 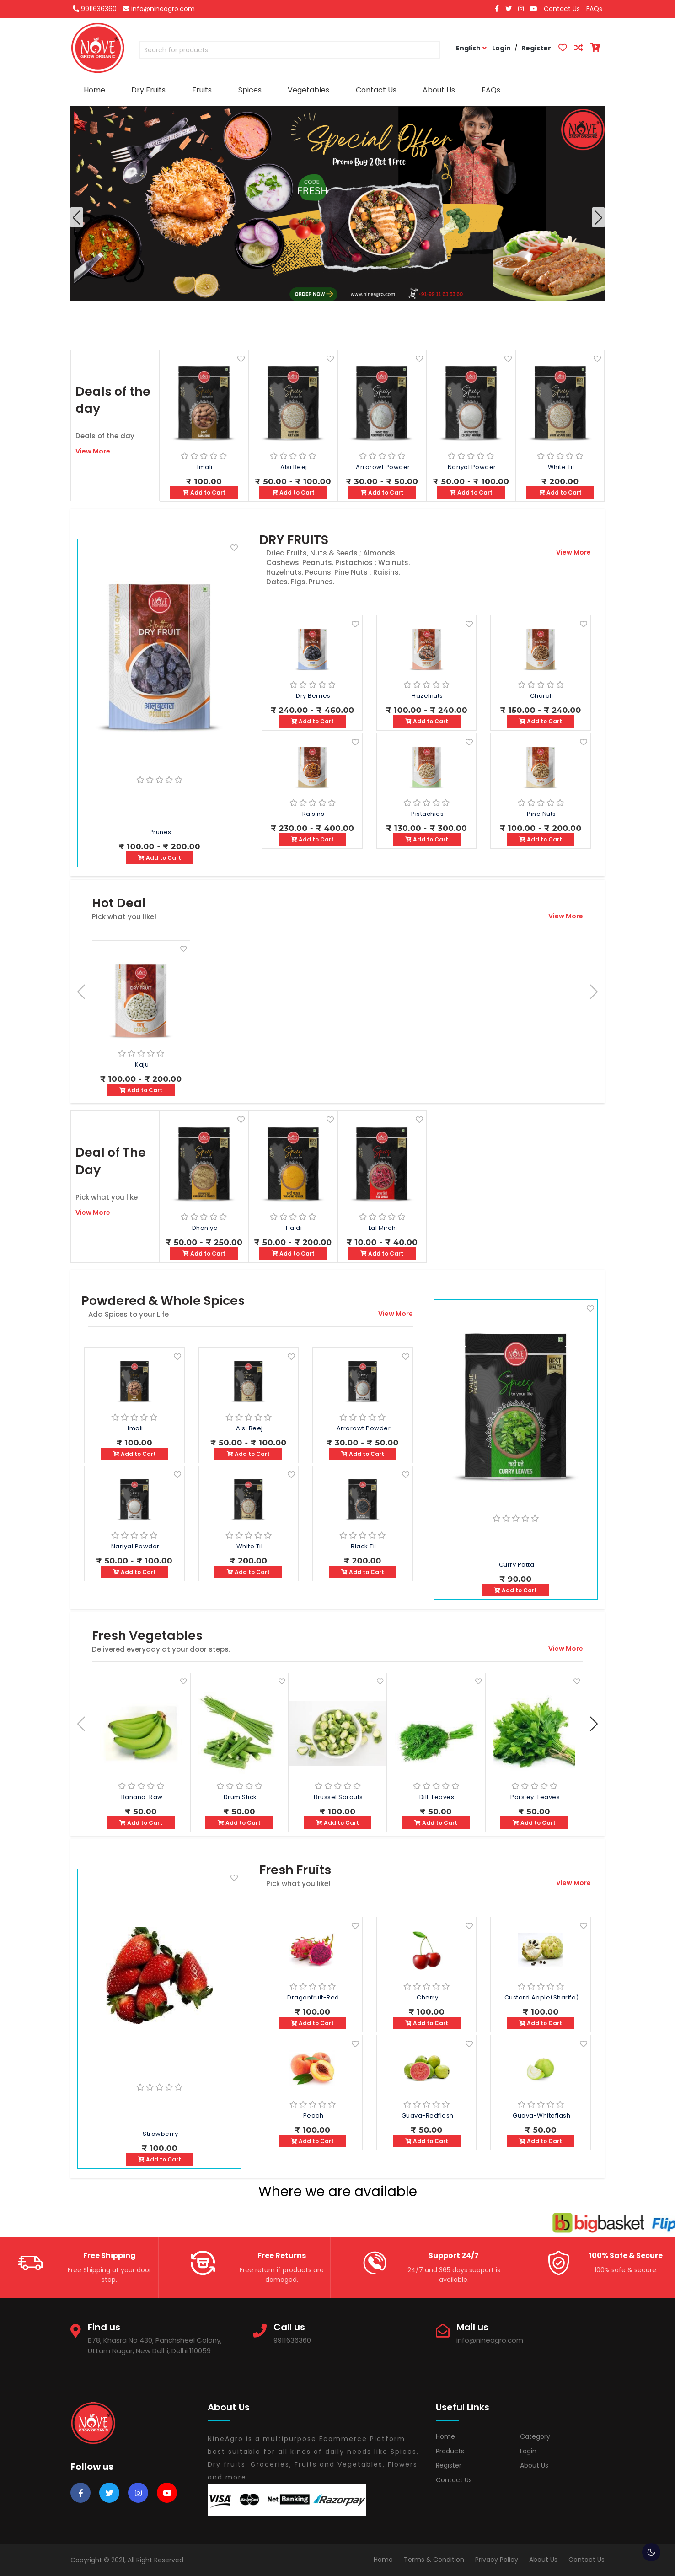 What do you see at coordinates (313, 1997) in the screenshot?
I see `Dragonfruit-Red` at bounding box center [313, 1997].